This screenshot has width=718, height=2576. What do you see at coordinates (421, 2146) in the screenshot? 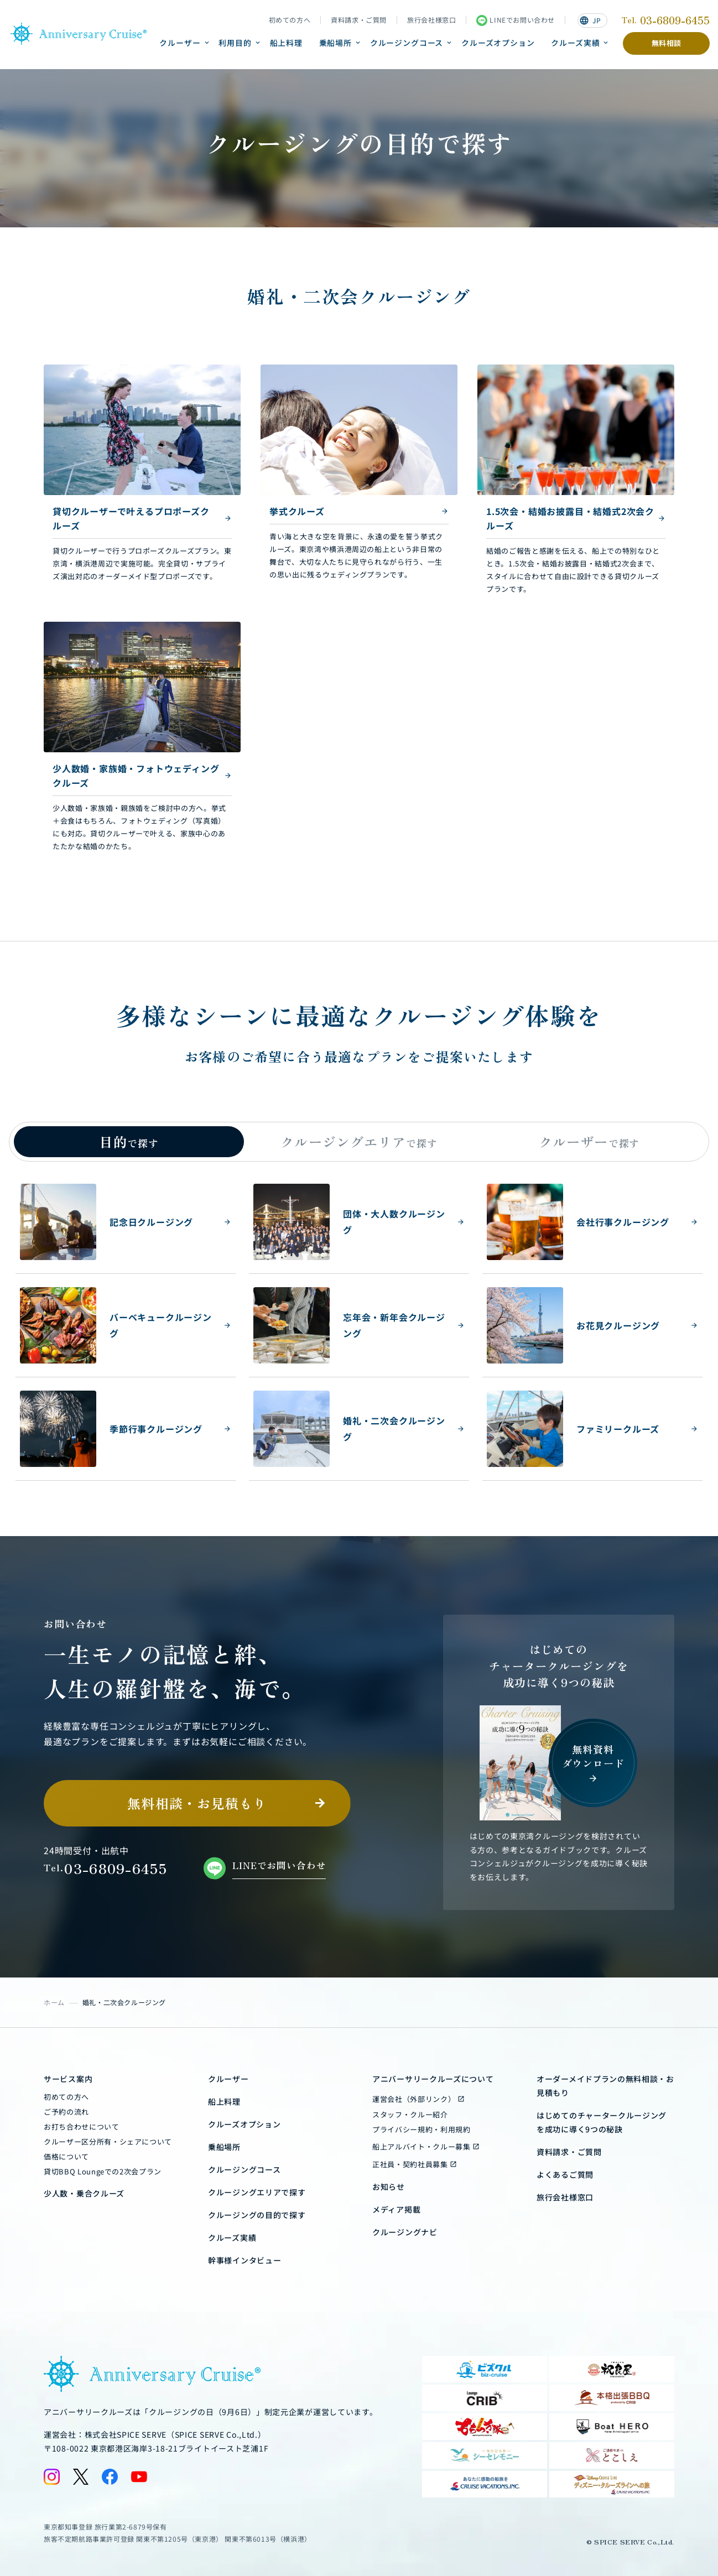
I see `船上アルバイト・クルー募集` at bounding box center [421, 2146].